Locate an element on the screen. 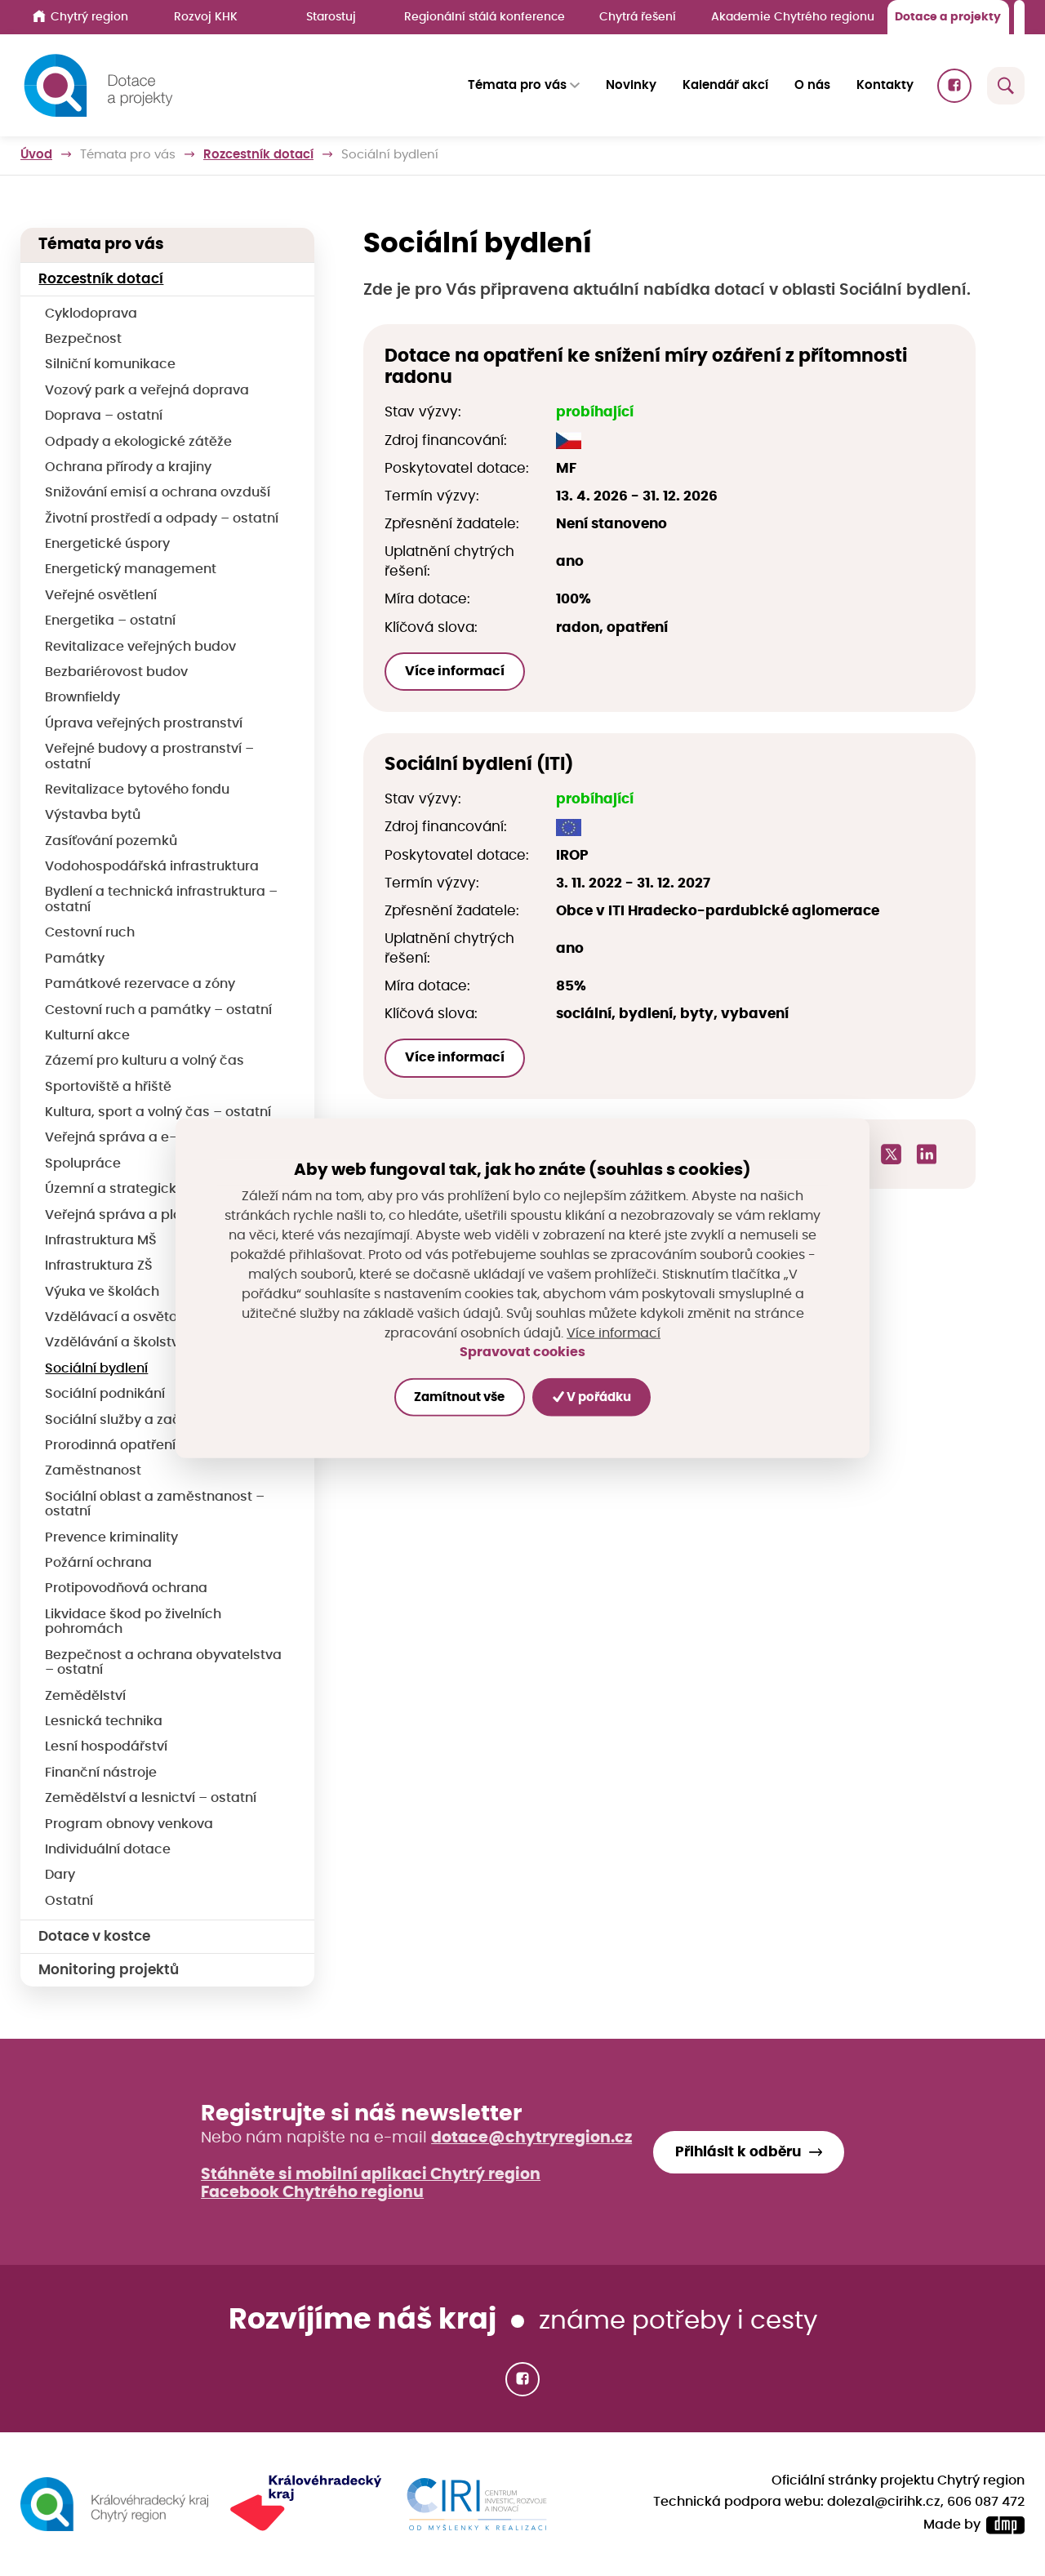 The image size is (1045, 2576). Veřejné budovy a prostranství – ostatní is located at coordinates (149, 757).